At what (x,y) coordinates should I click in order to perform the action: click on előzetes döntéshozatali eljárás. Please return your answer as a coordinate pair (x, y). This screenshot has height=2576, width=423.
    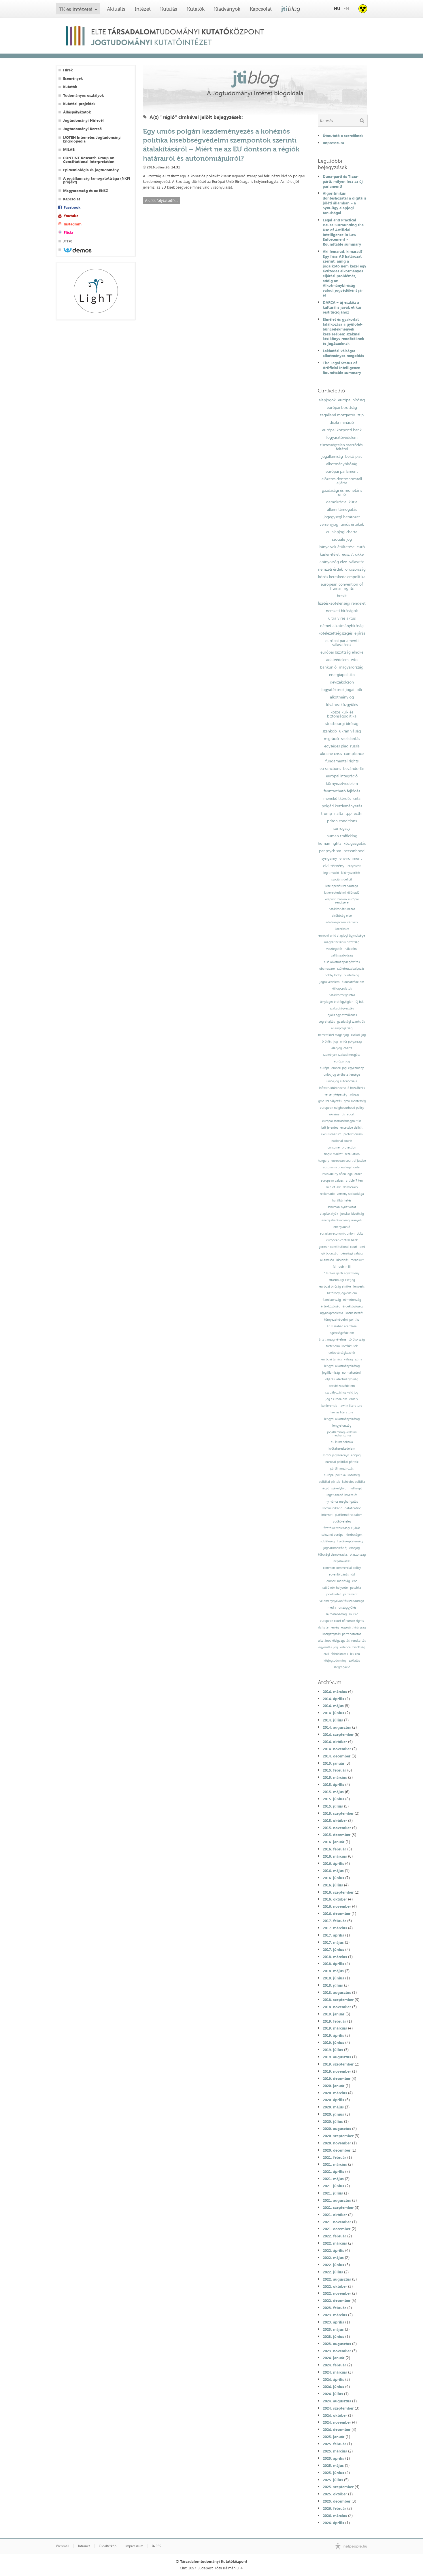
    Looking at the image, I should click on (342, 481).